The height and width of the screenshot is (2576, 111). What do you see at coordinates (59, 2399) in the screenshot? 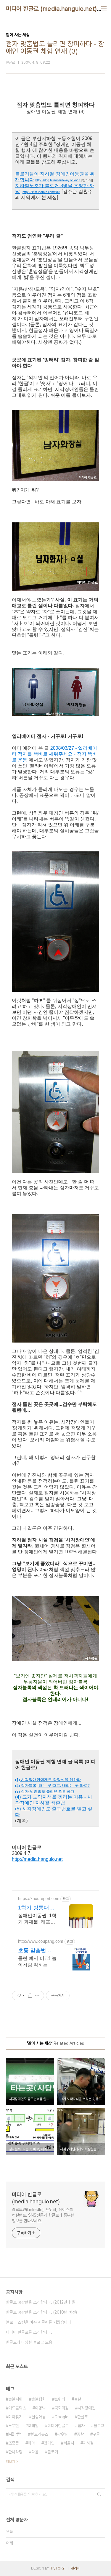
I see `트위터` at bounding box center [59, 2399].